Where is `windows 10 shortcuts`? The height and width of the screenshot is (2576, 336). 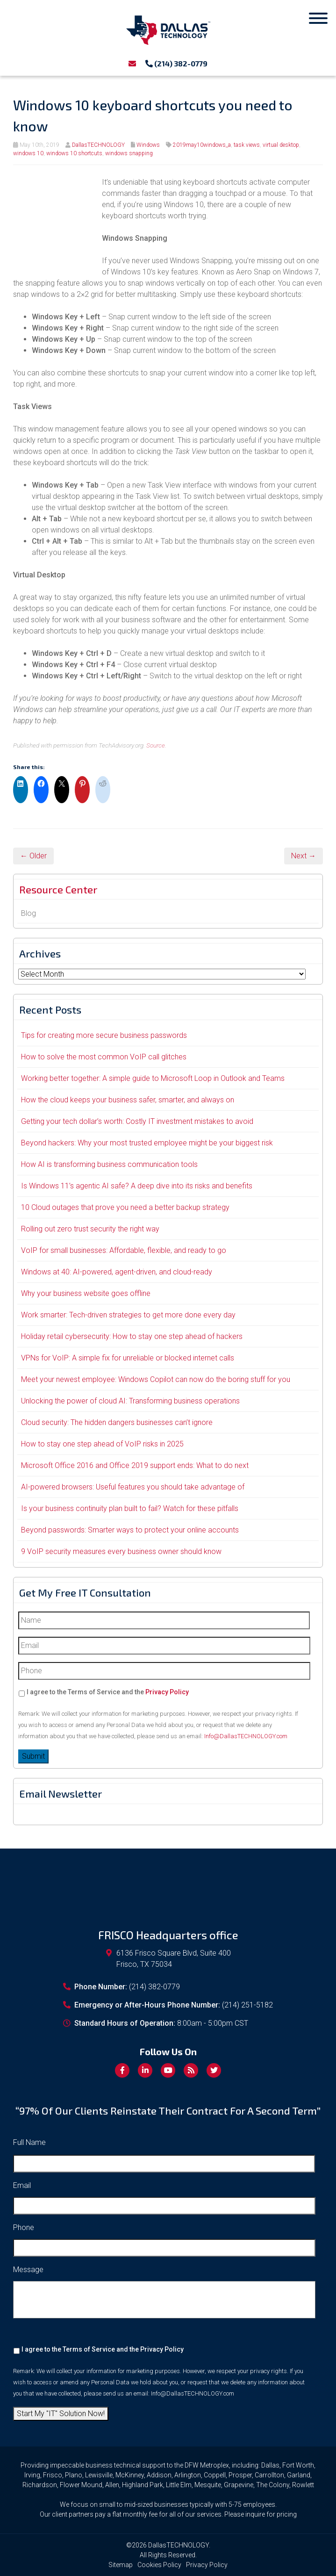
windows 10 shortcuts is located at coordinates (74, 153).